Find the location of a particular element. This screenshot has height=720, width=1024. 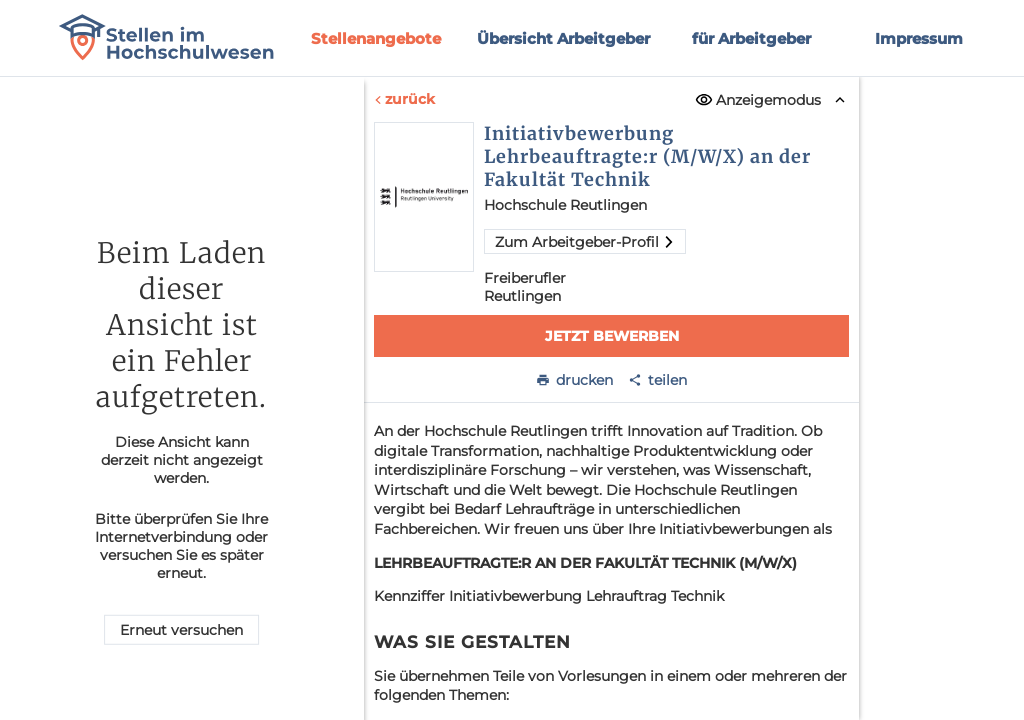

Stellenangebote is located at coordinates (376, 38).